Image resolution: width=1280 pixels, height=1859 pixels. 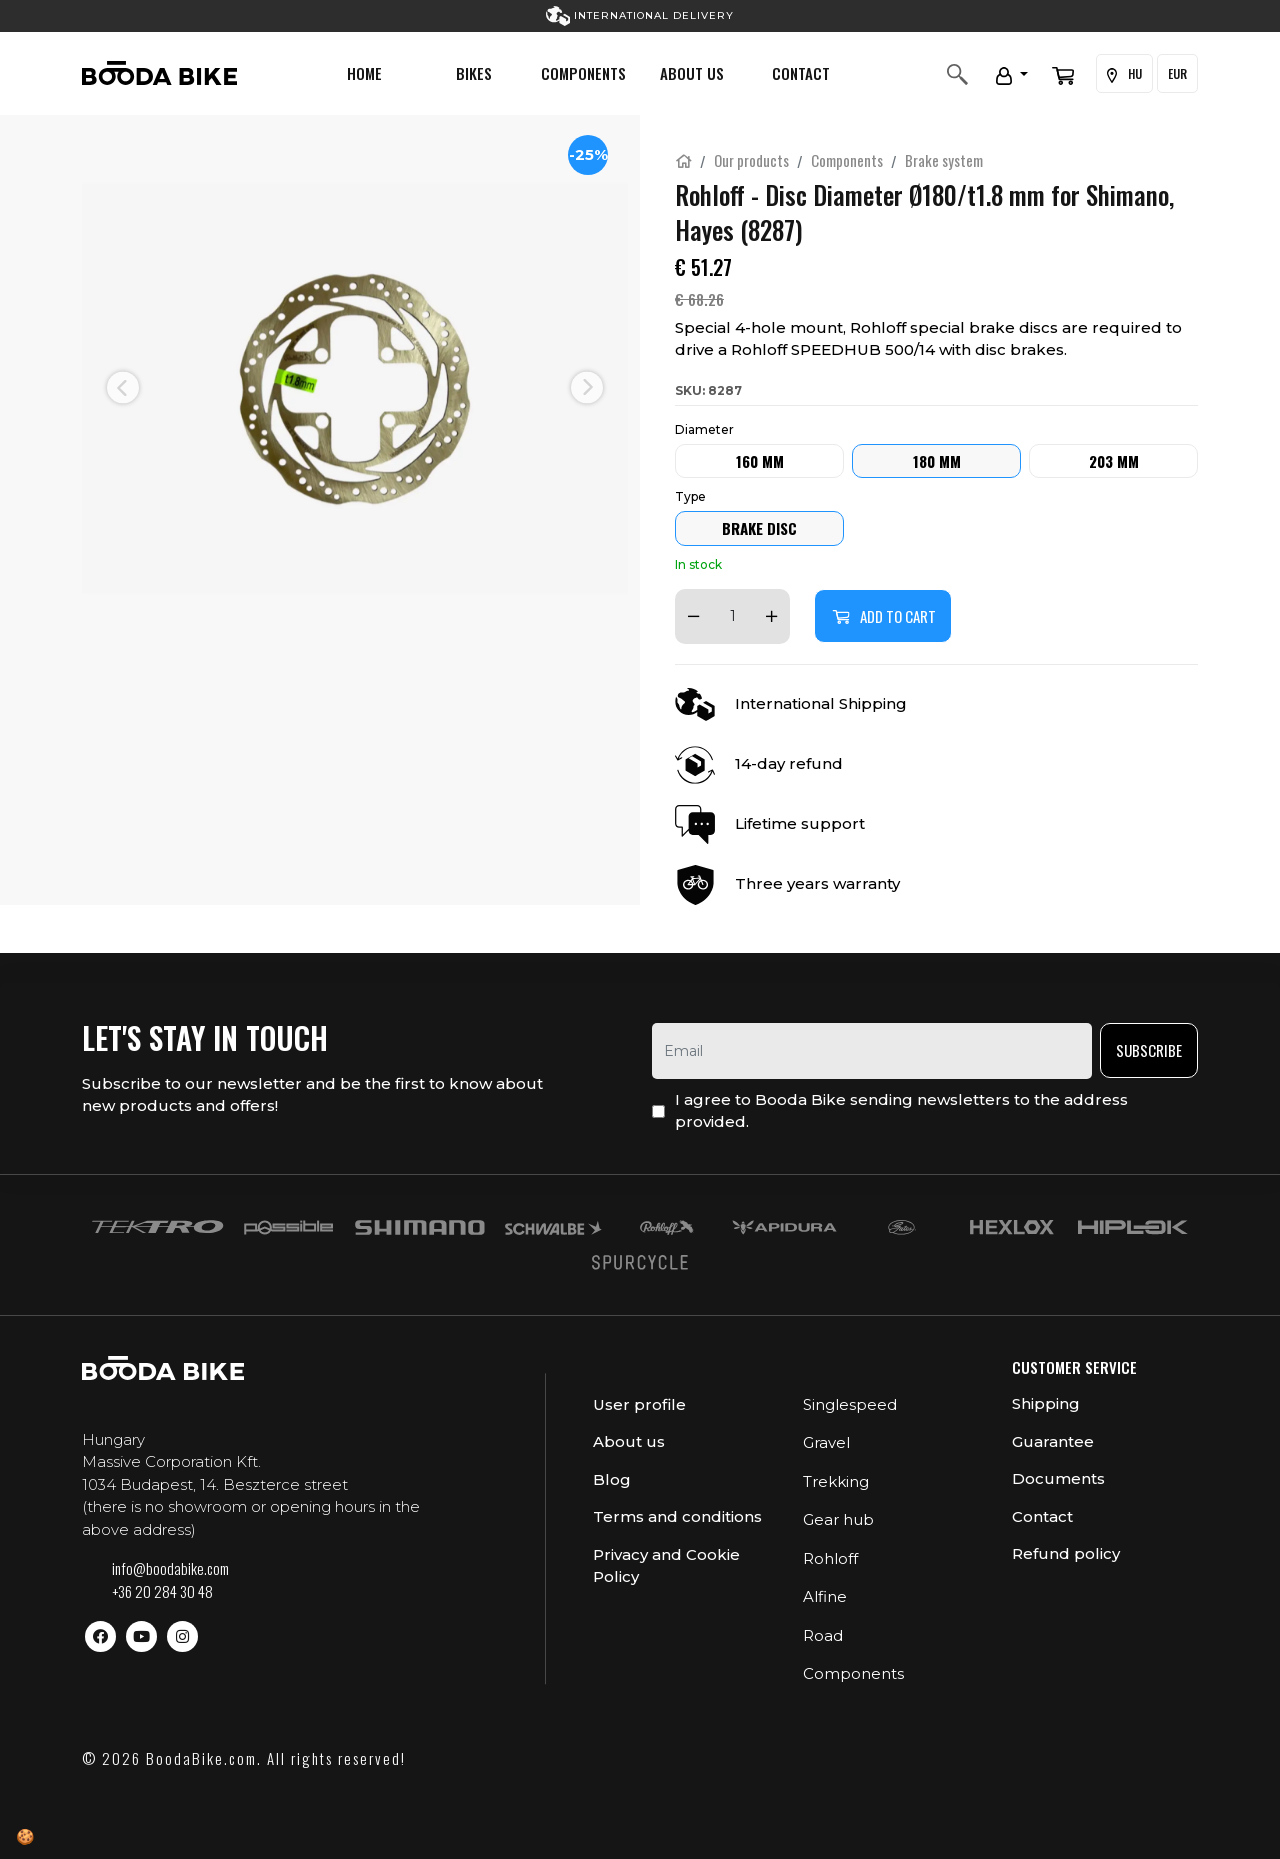 What do you see at coordinates (760, 461) in the screenshot?
I see `160 mm` at bounding box center [760, 461].